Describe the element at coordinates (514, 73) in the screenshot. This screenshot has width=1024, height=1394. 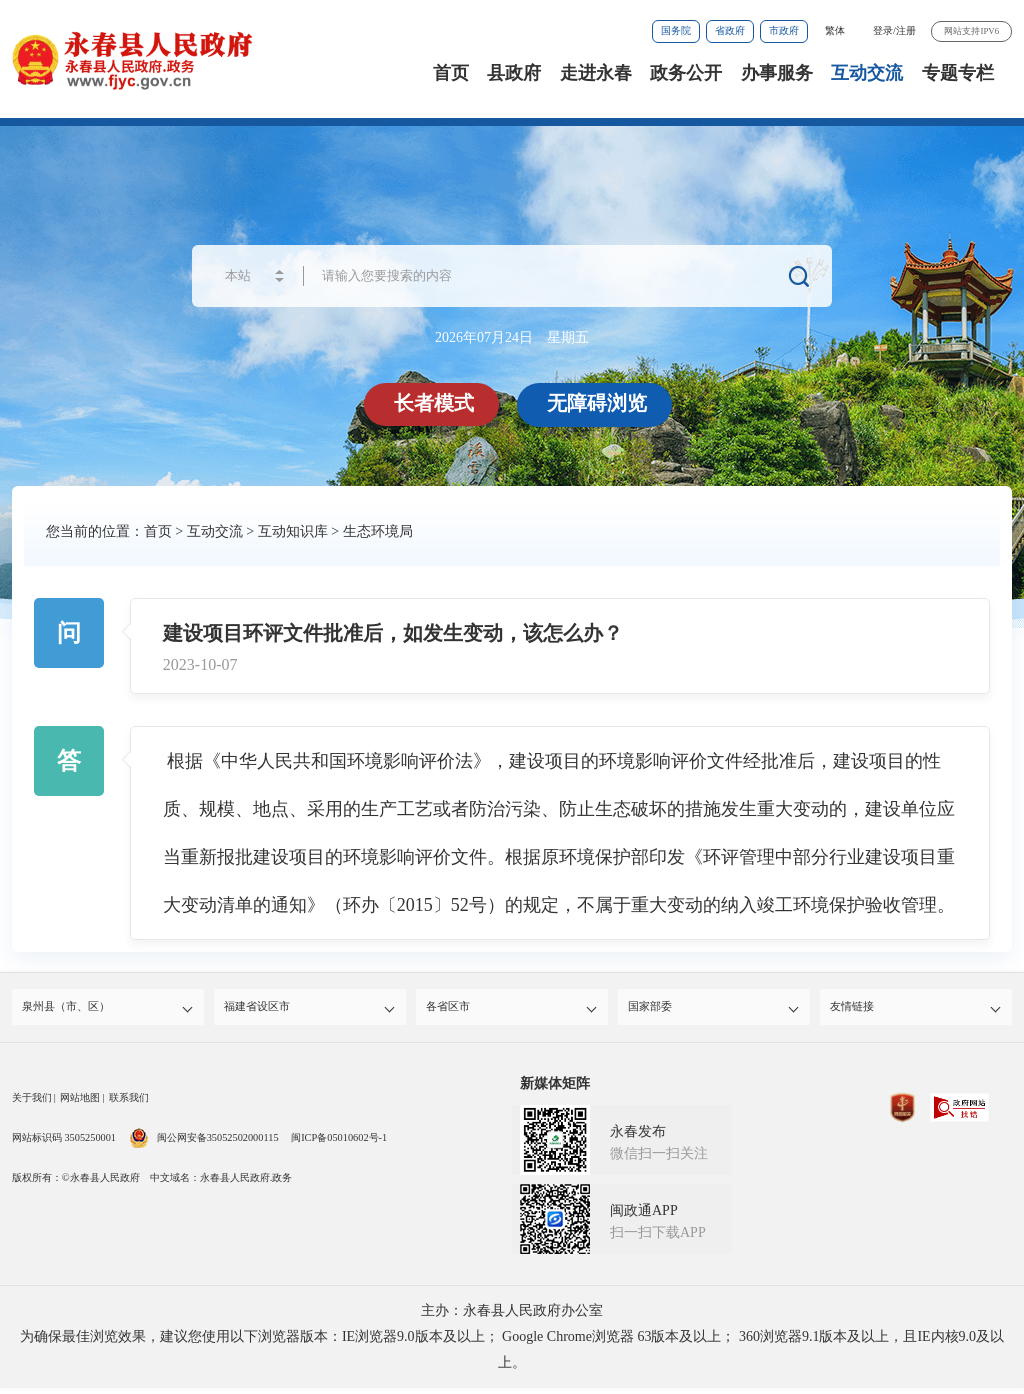
I see `县政府` at that location.